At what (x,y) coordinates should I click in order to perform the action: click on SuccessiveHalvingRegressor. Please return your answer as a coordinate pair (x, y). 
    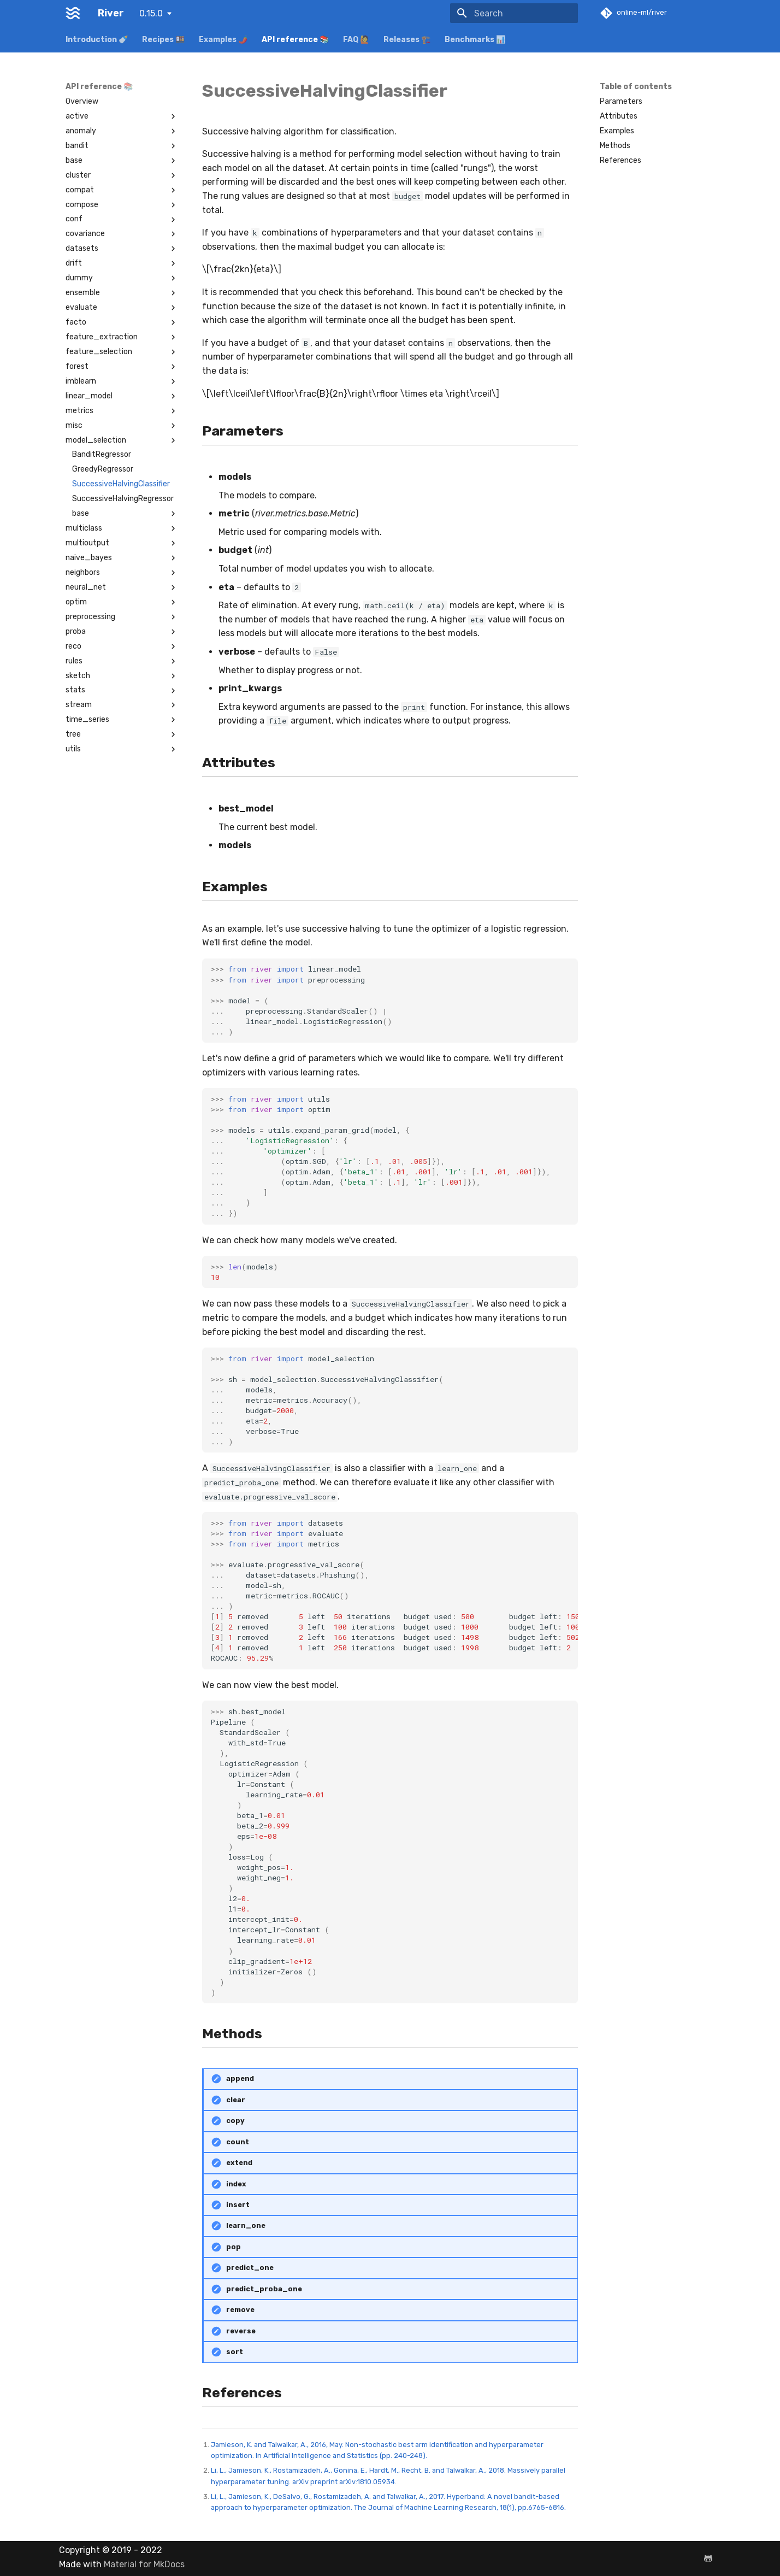
    Looking at the image, I should click on (123, 498).